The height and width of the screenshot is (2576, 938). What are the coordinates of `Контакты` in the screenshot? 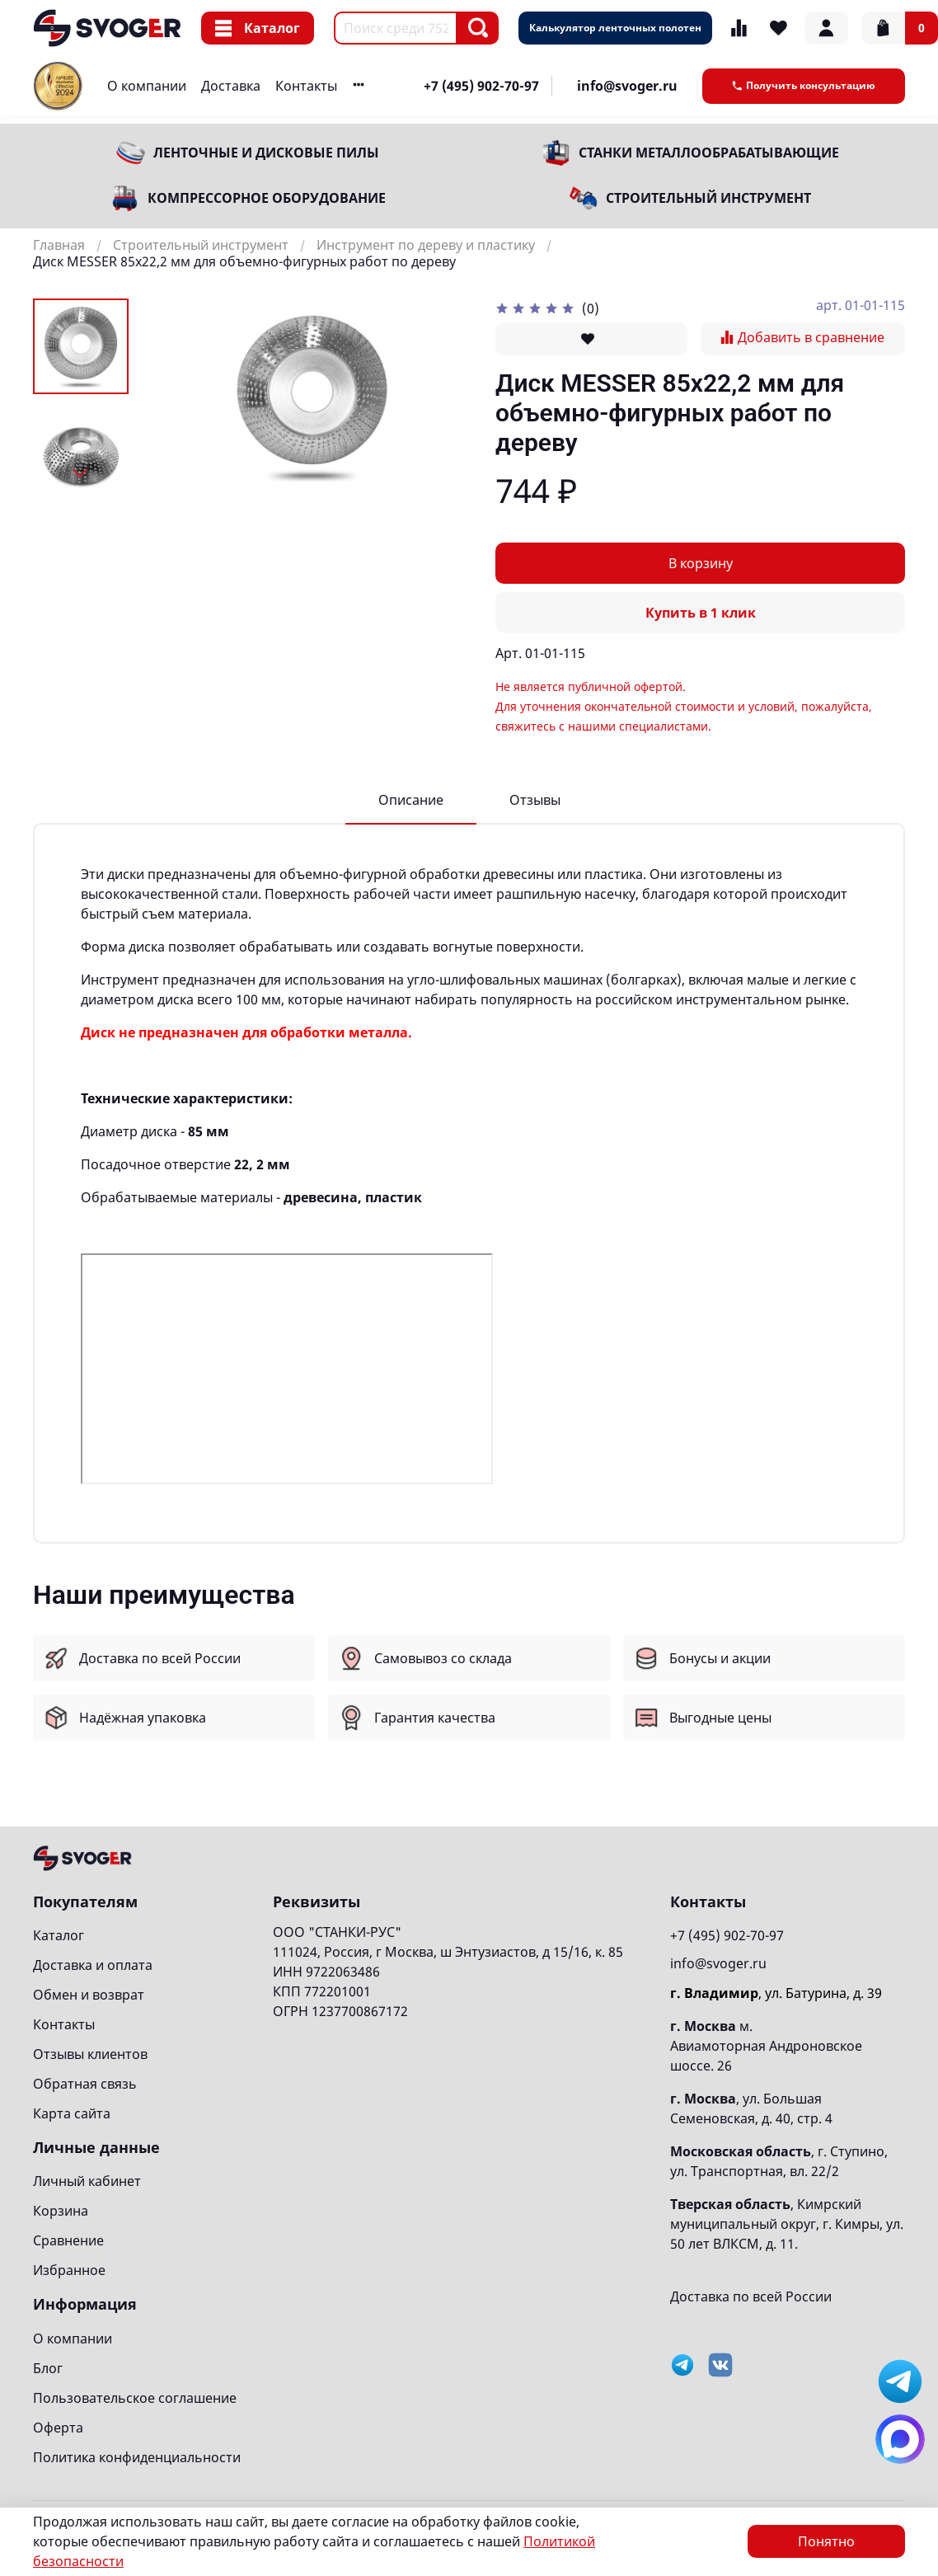 It's located at (306, 86).